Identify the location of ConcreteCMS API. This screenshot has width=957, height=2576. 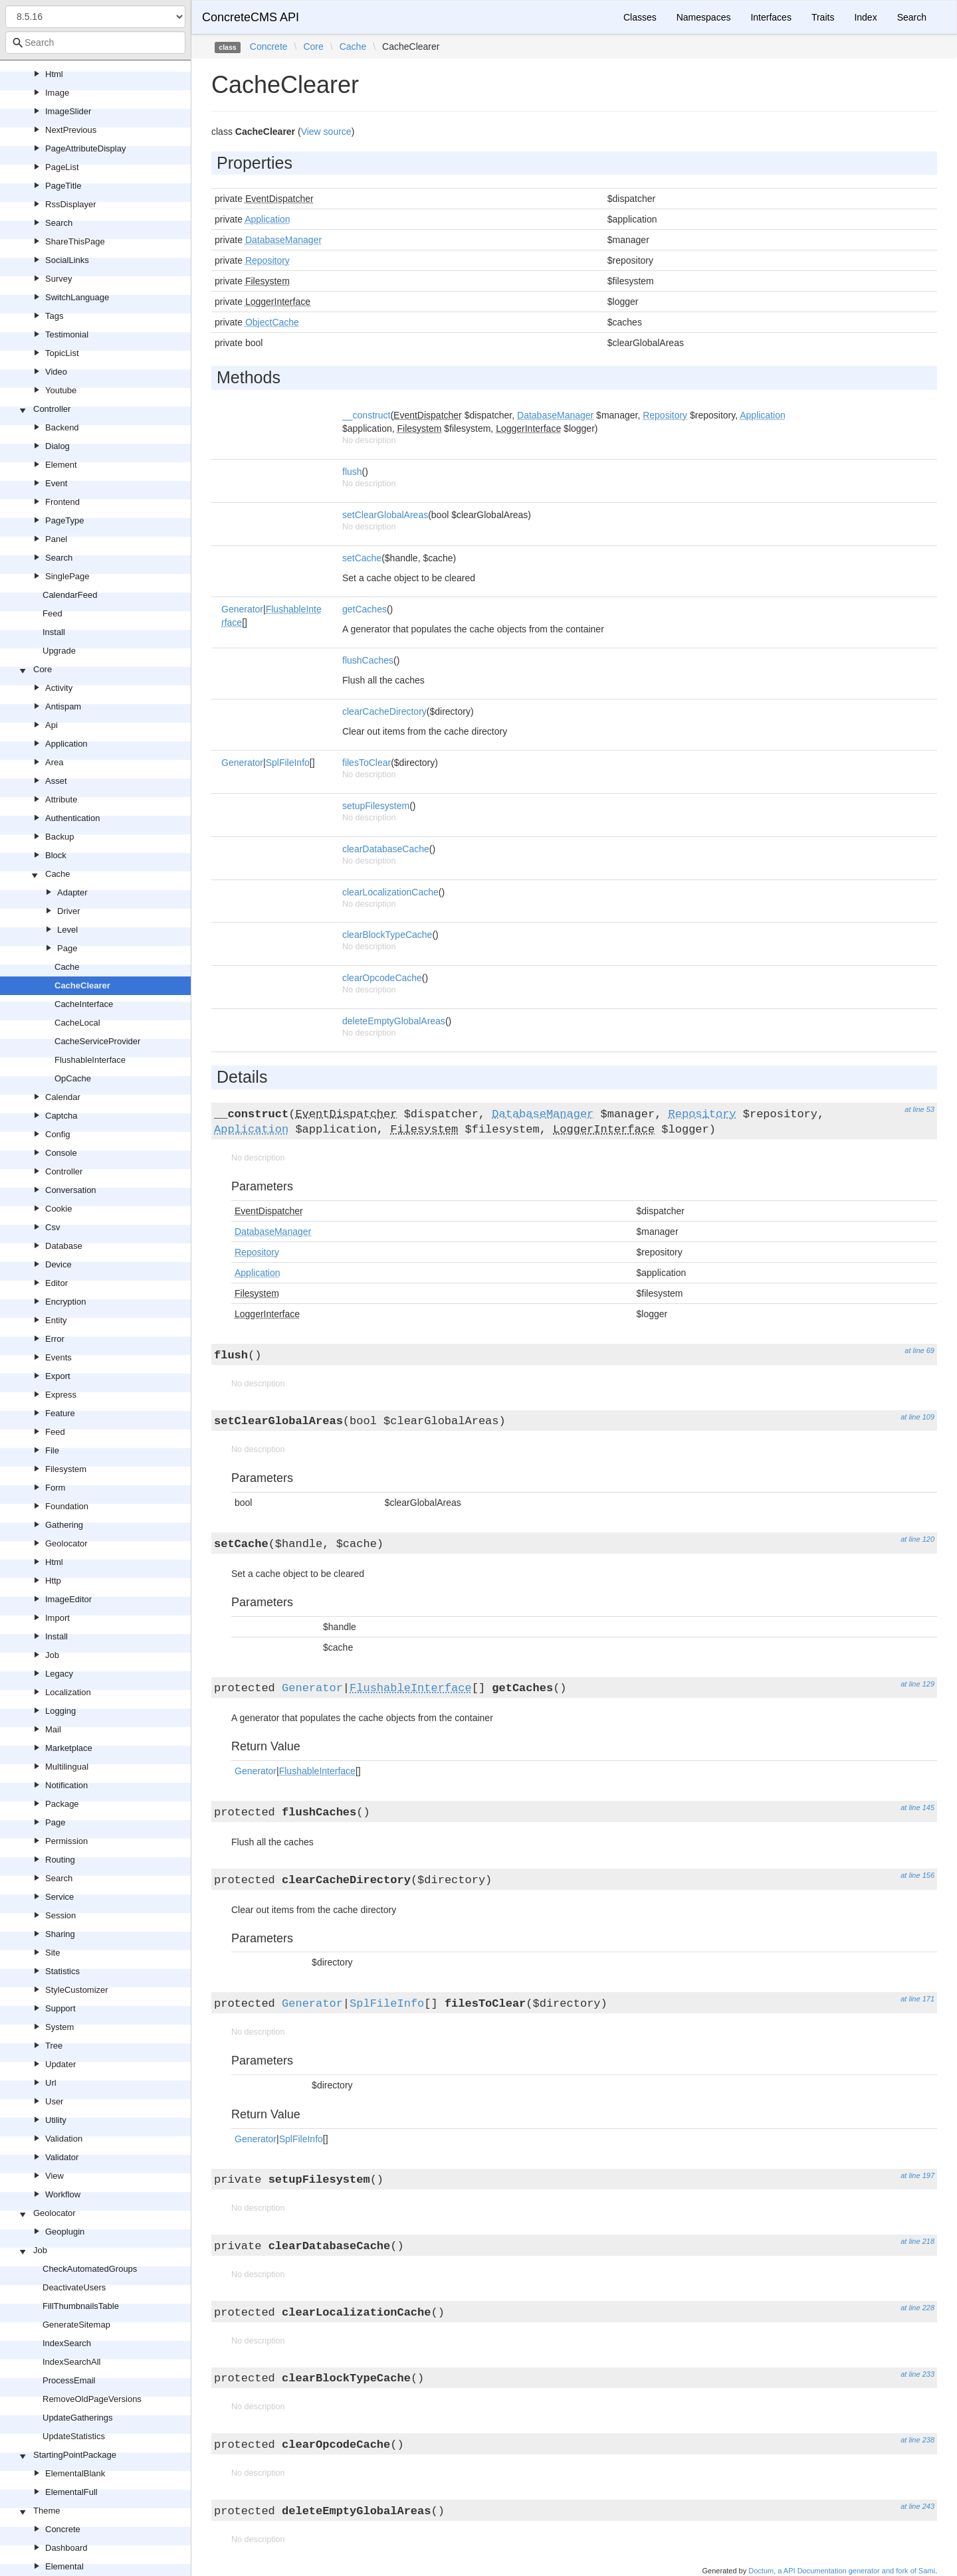
(250, 17).